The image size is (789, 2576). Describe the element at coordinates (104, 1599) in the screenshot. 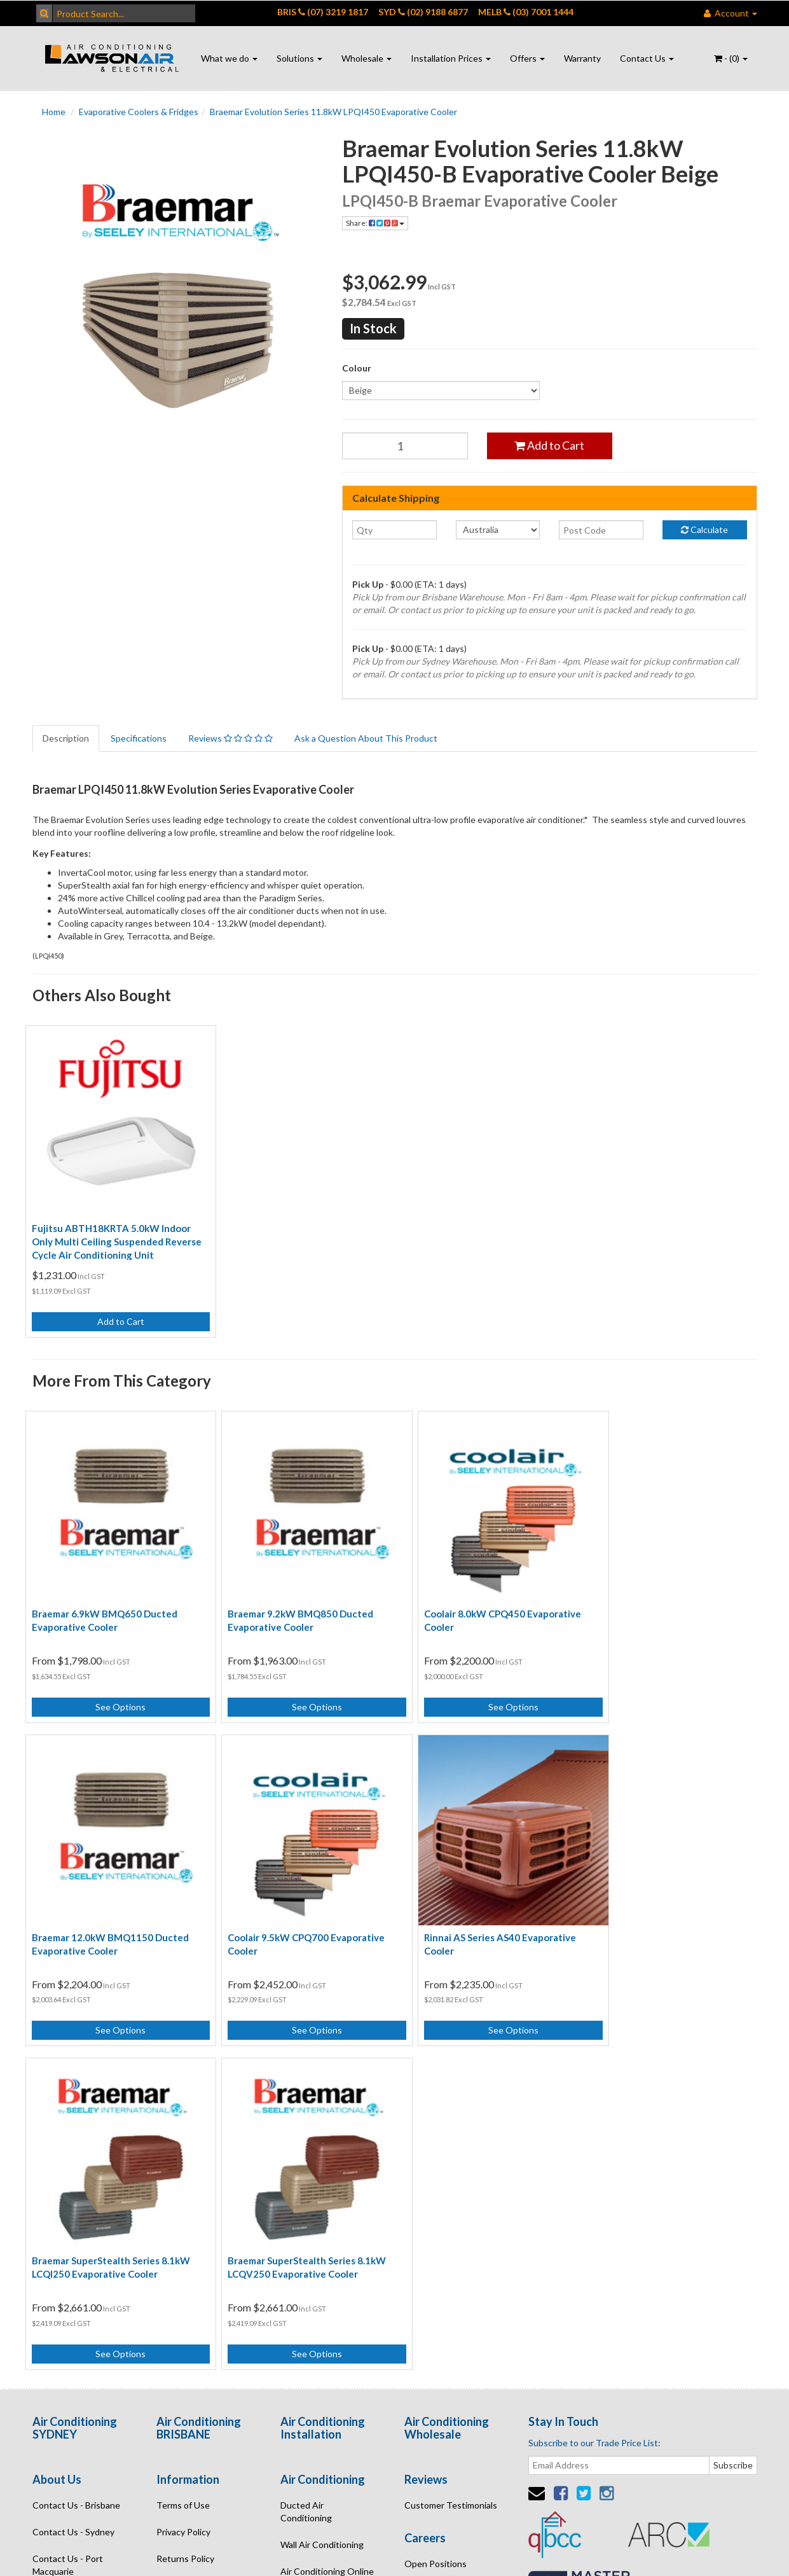

I see `Braemar 6.9kW BMQ650 Ducted Evaporative Cooler` at that location.